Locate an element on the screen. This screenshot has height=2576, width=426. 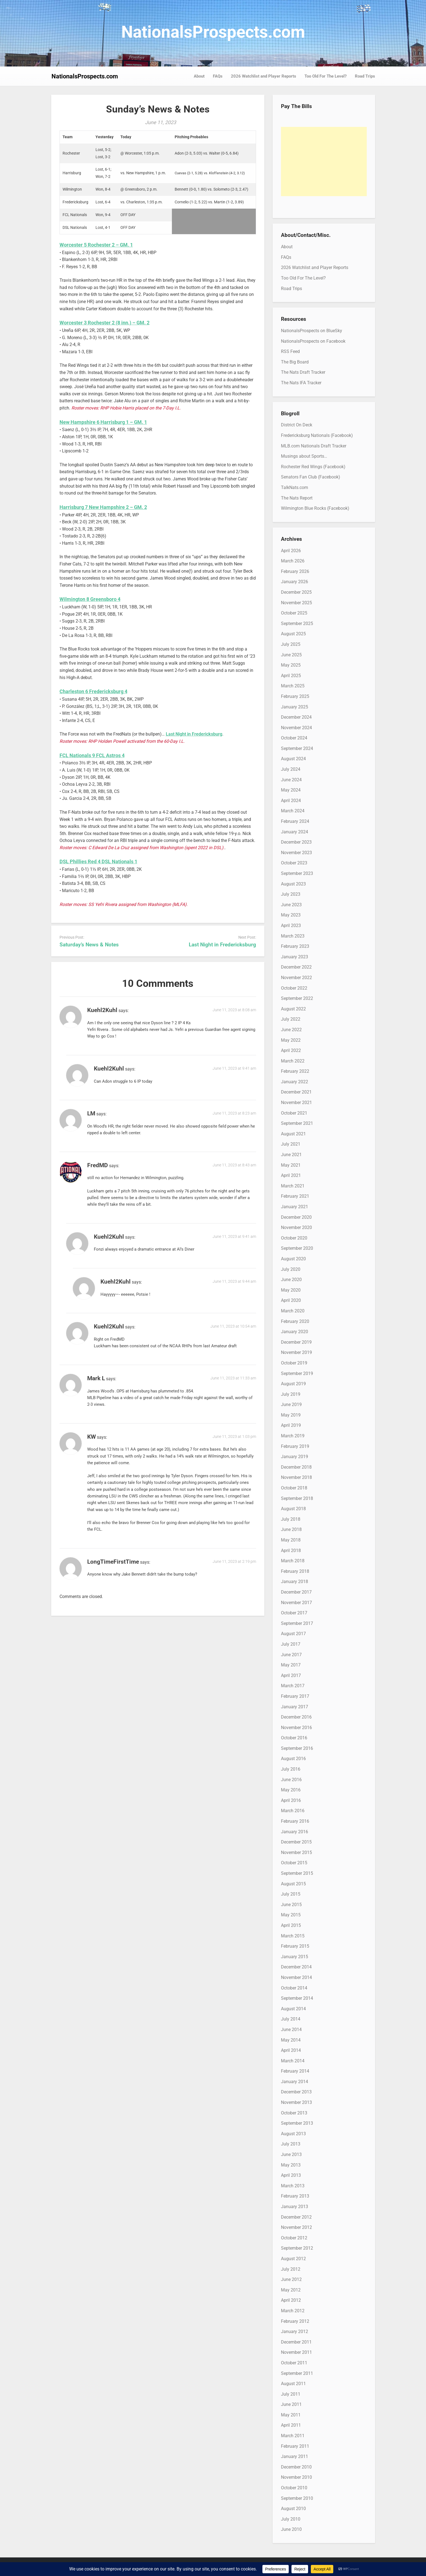
August 2018 is located at coordinates (293, 1508).